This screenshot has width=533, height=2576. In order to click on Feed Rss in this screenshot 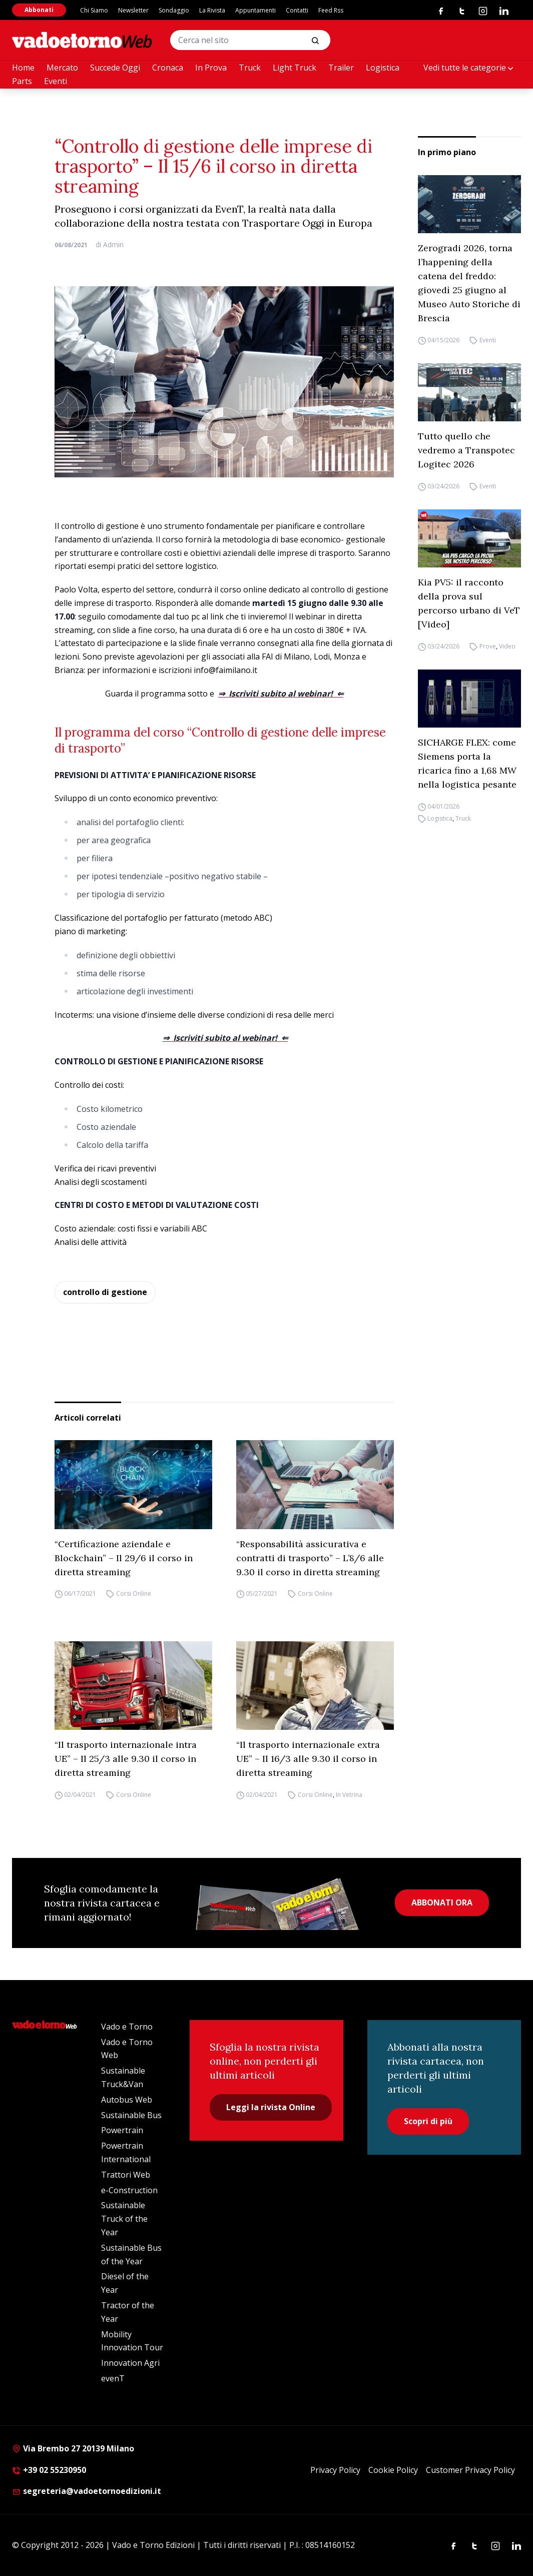, I will do `click(330, 10)`.